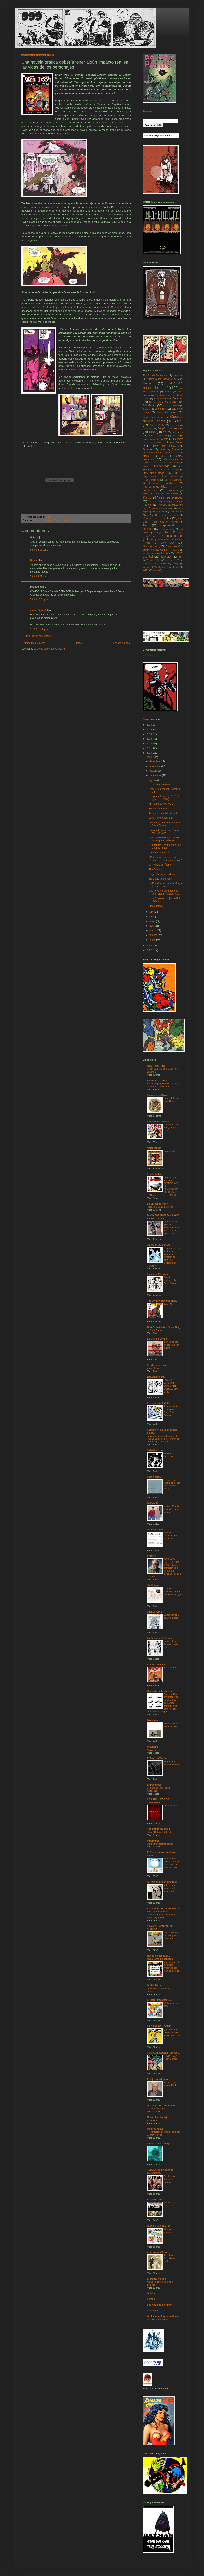 The width and height of the screenshot is (204, 2576). Describe the element at coordinates (173, 535) in the screenshot. I see `Series de culto` at that location.